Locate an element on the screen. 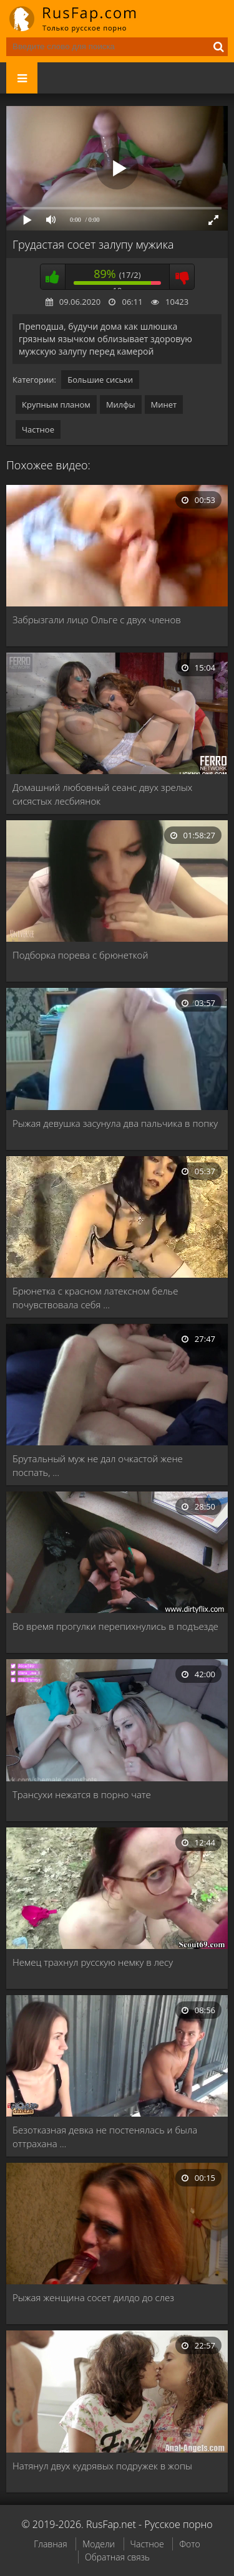  Натянул двух кудрявых подружек в жопы is located at coordinates (102, 2465).